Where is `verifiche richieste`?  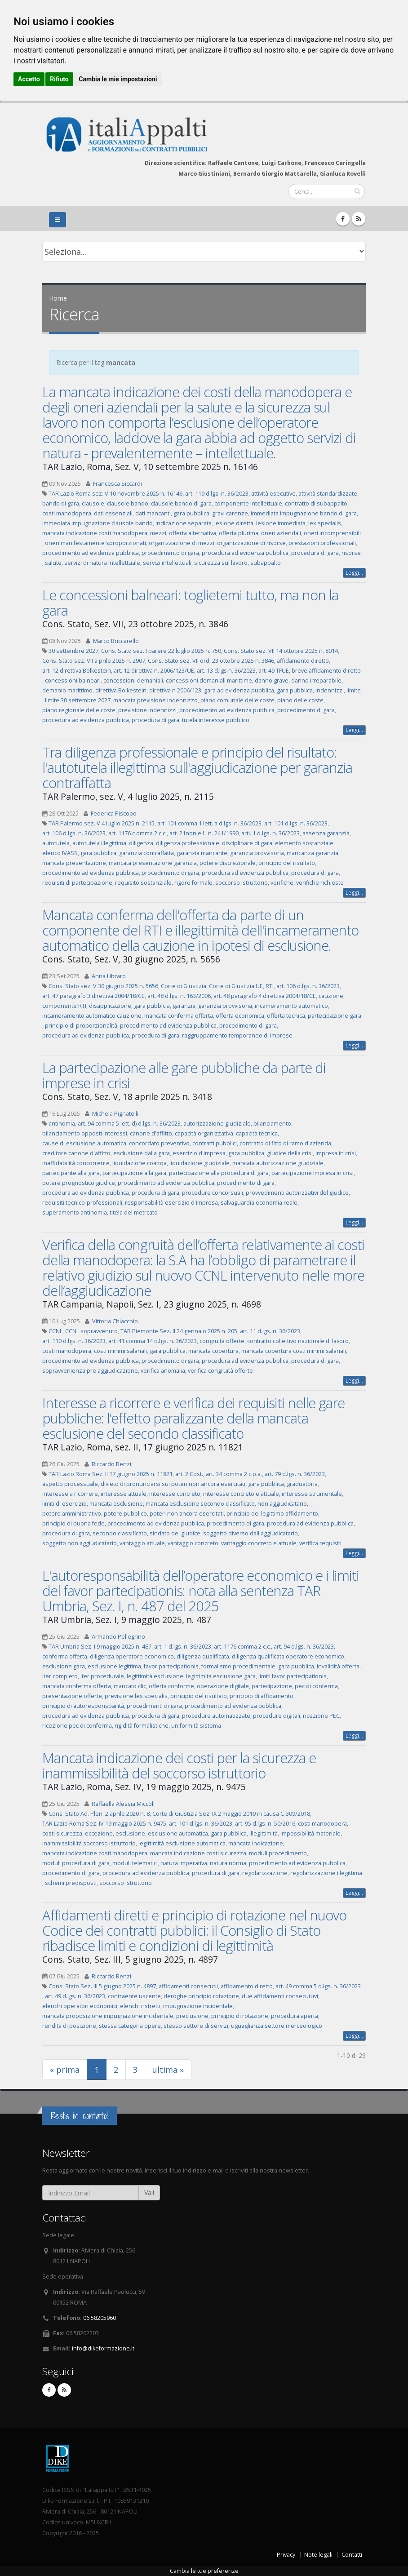
verifiche richieste is located at coordinates (320, 883).